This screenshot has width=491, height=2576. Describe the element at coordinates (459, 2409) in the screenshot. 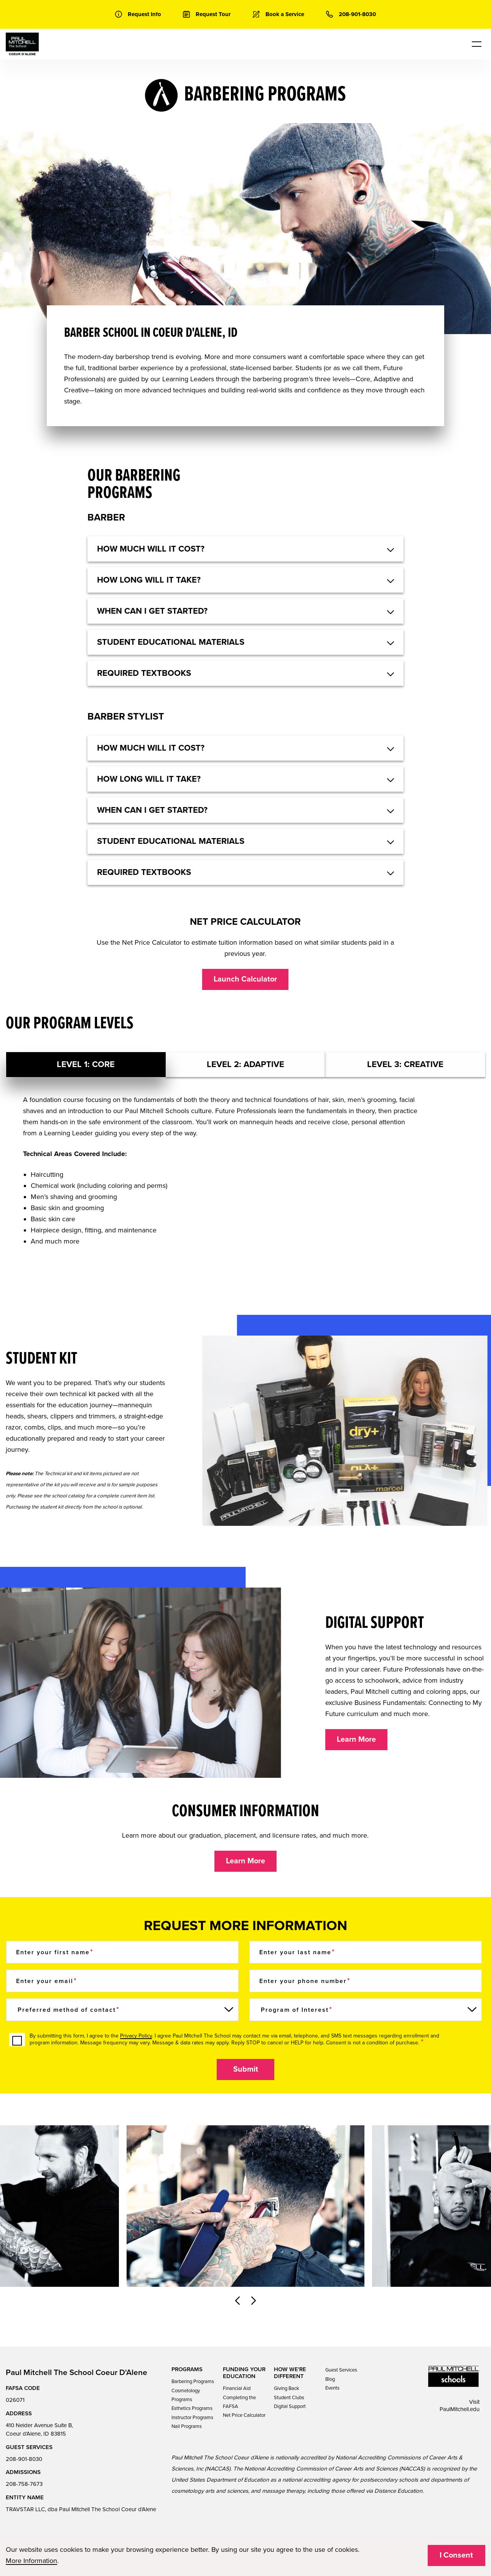

I see `PaulMitchell.edu` at that location.